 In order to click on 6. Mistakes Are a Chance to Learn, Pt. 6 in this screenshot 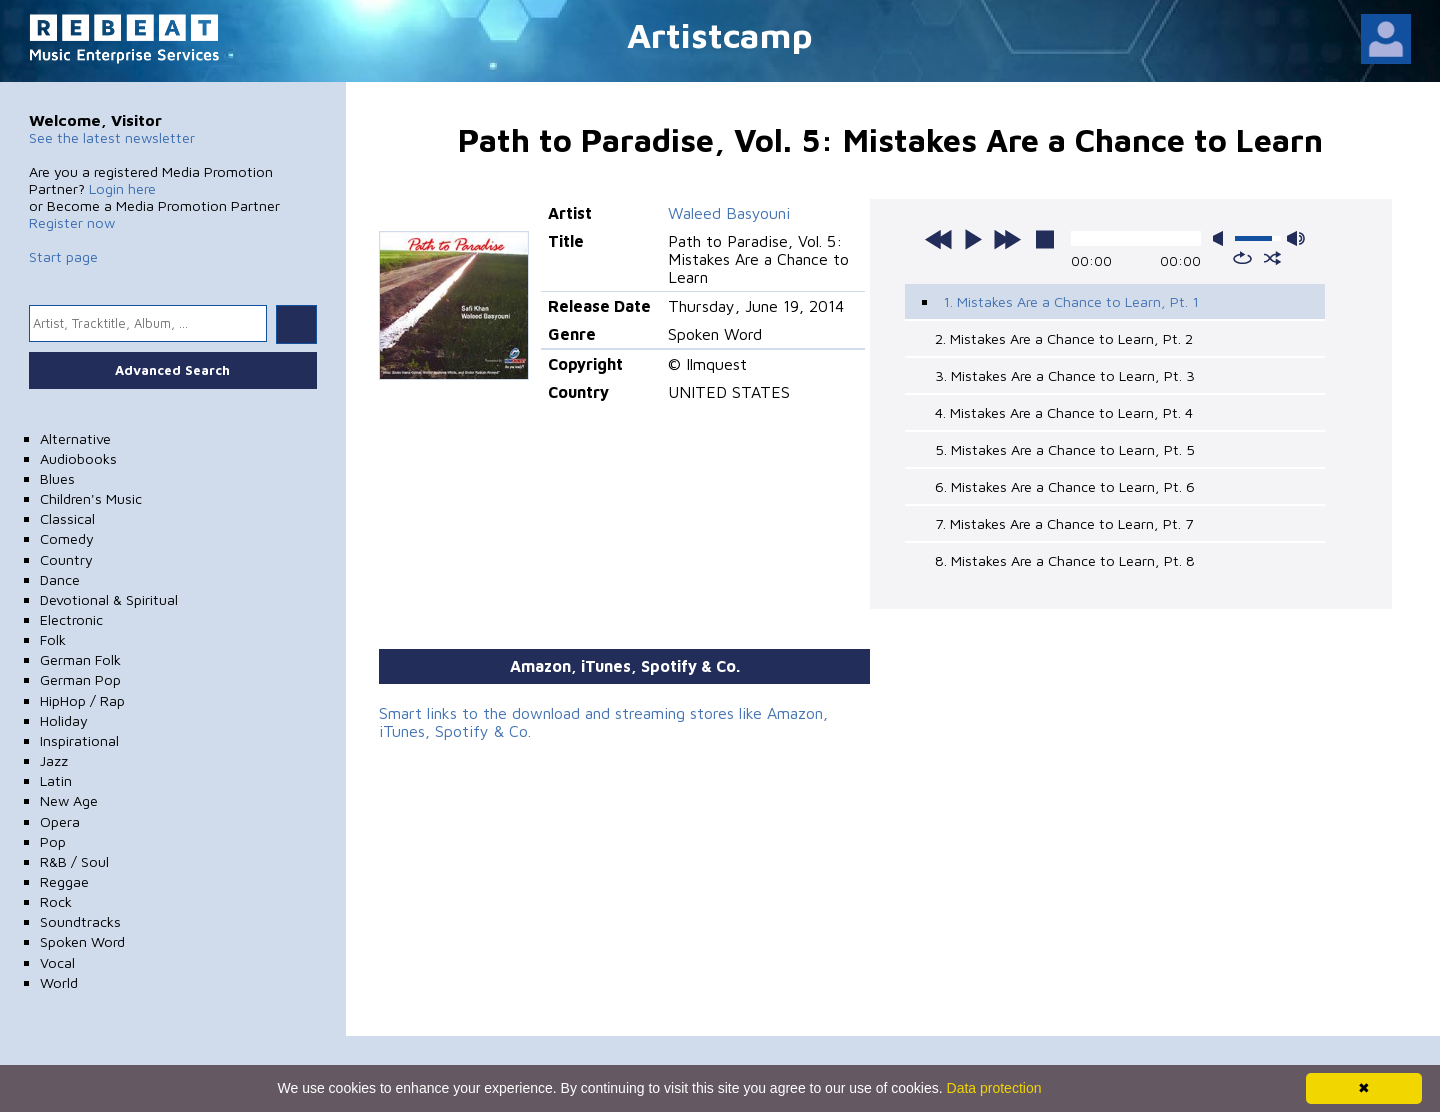, I will do `click(1065, 486)`.